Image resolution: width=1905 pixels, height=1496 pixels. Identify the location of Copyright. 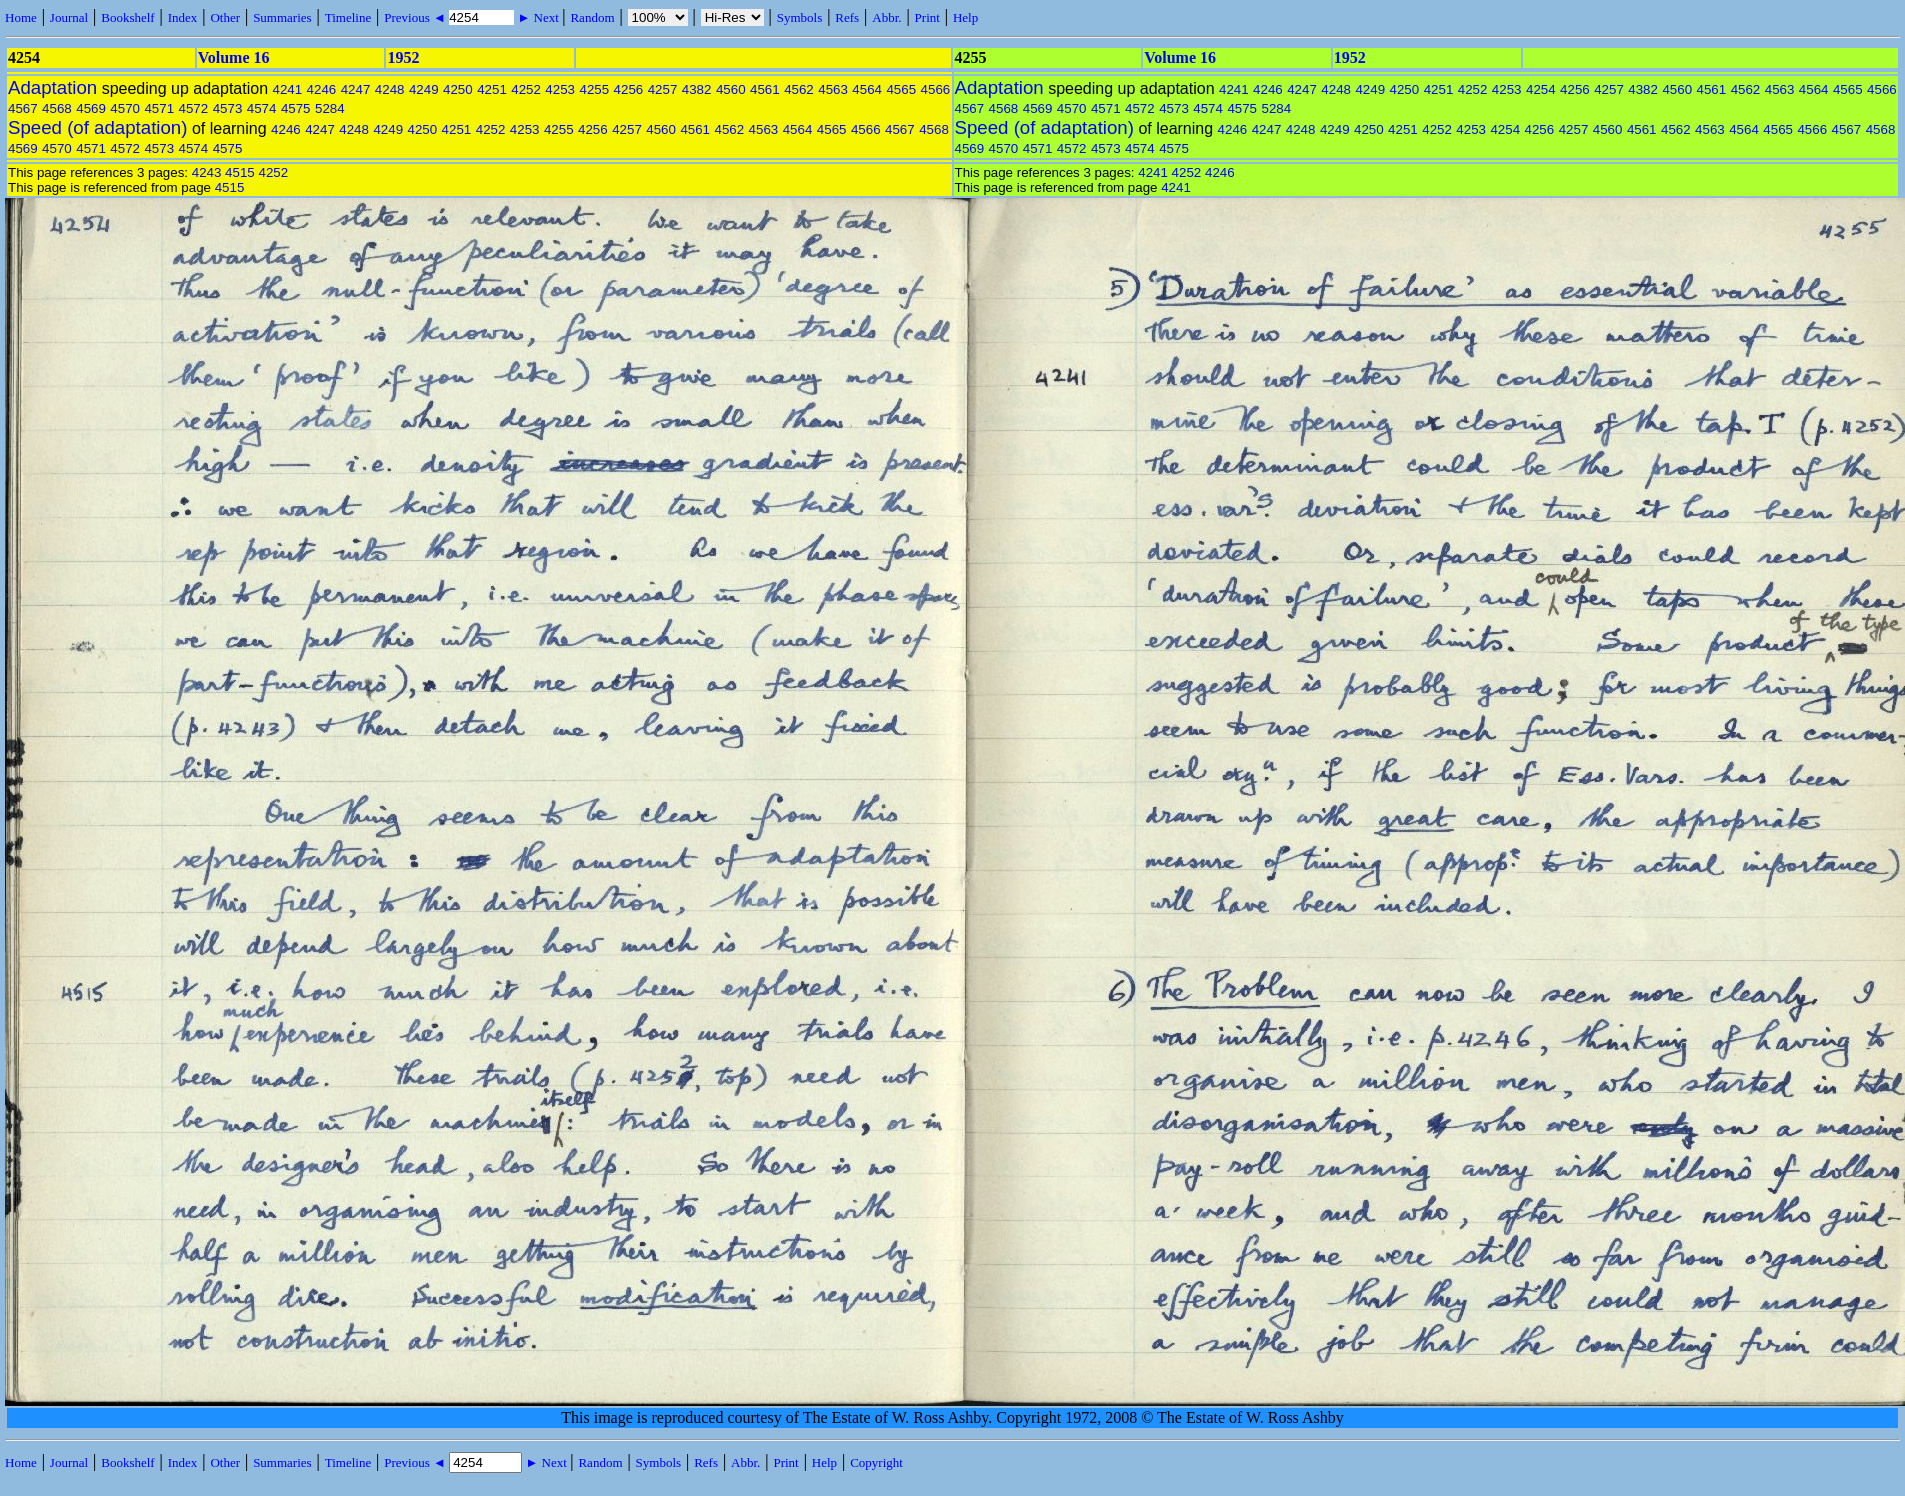
(876, 1462).